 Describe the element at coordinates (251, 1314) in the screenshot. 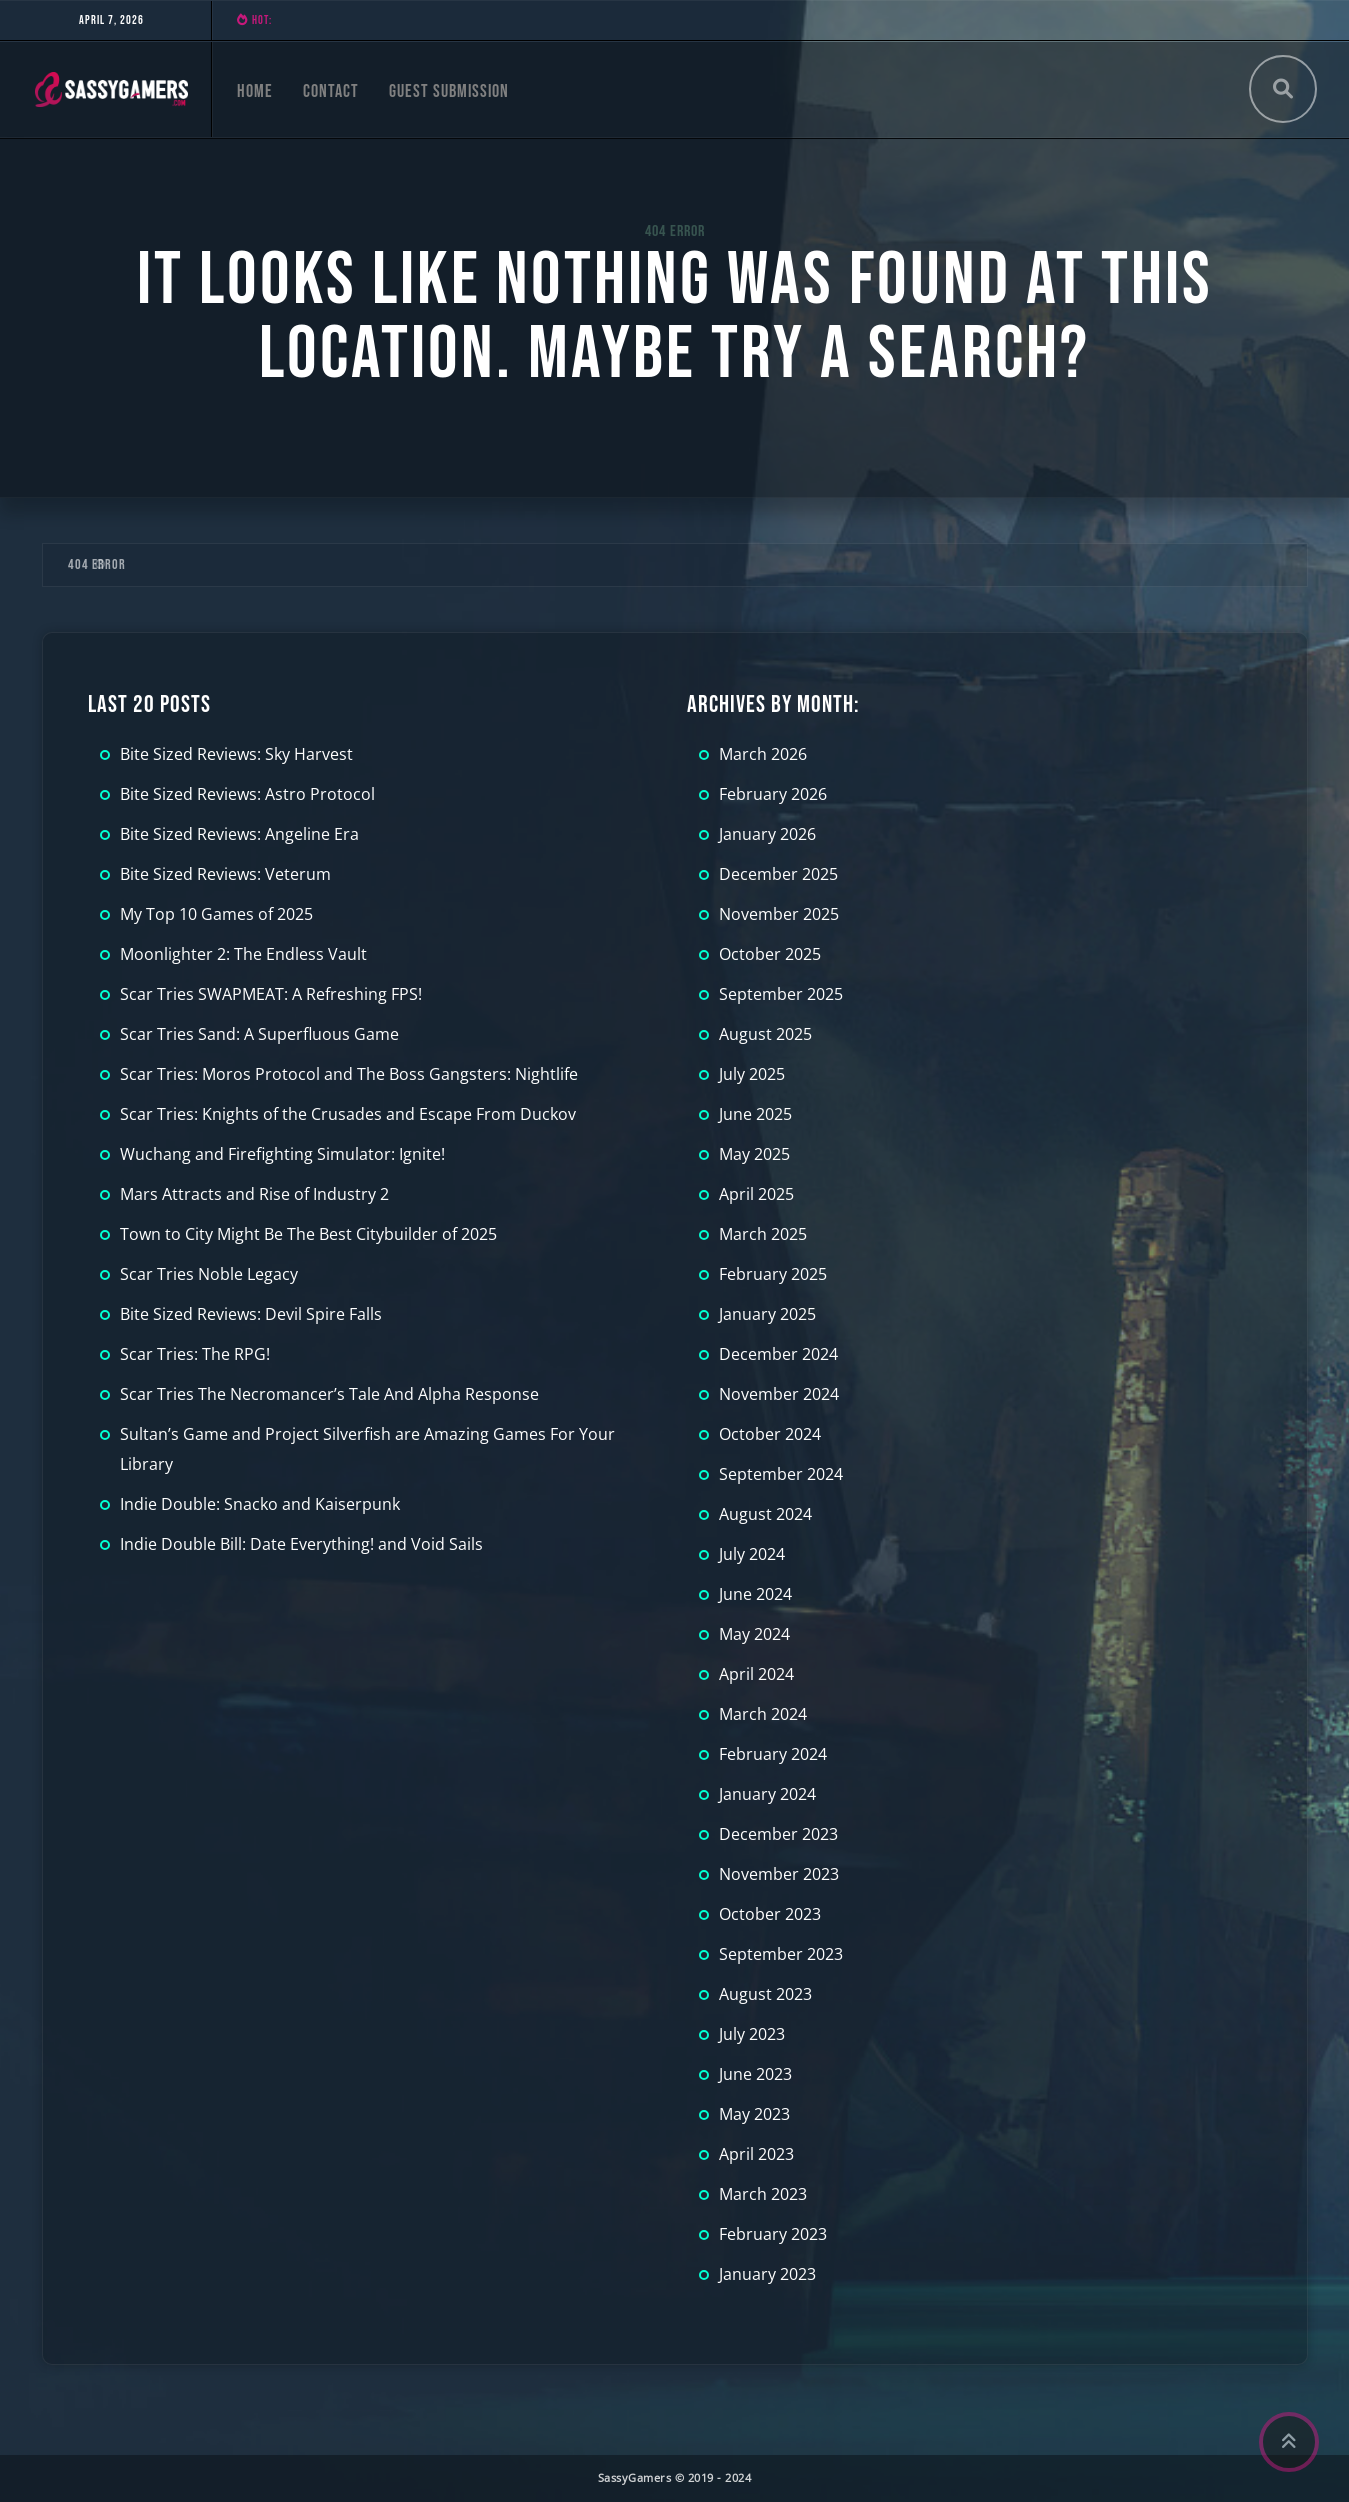

I see `Bite Sized Reviews: Devil Spire Falls` at that location.